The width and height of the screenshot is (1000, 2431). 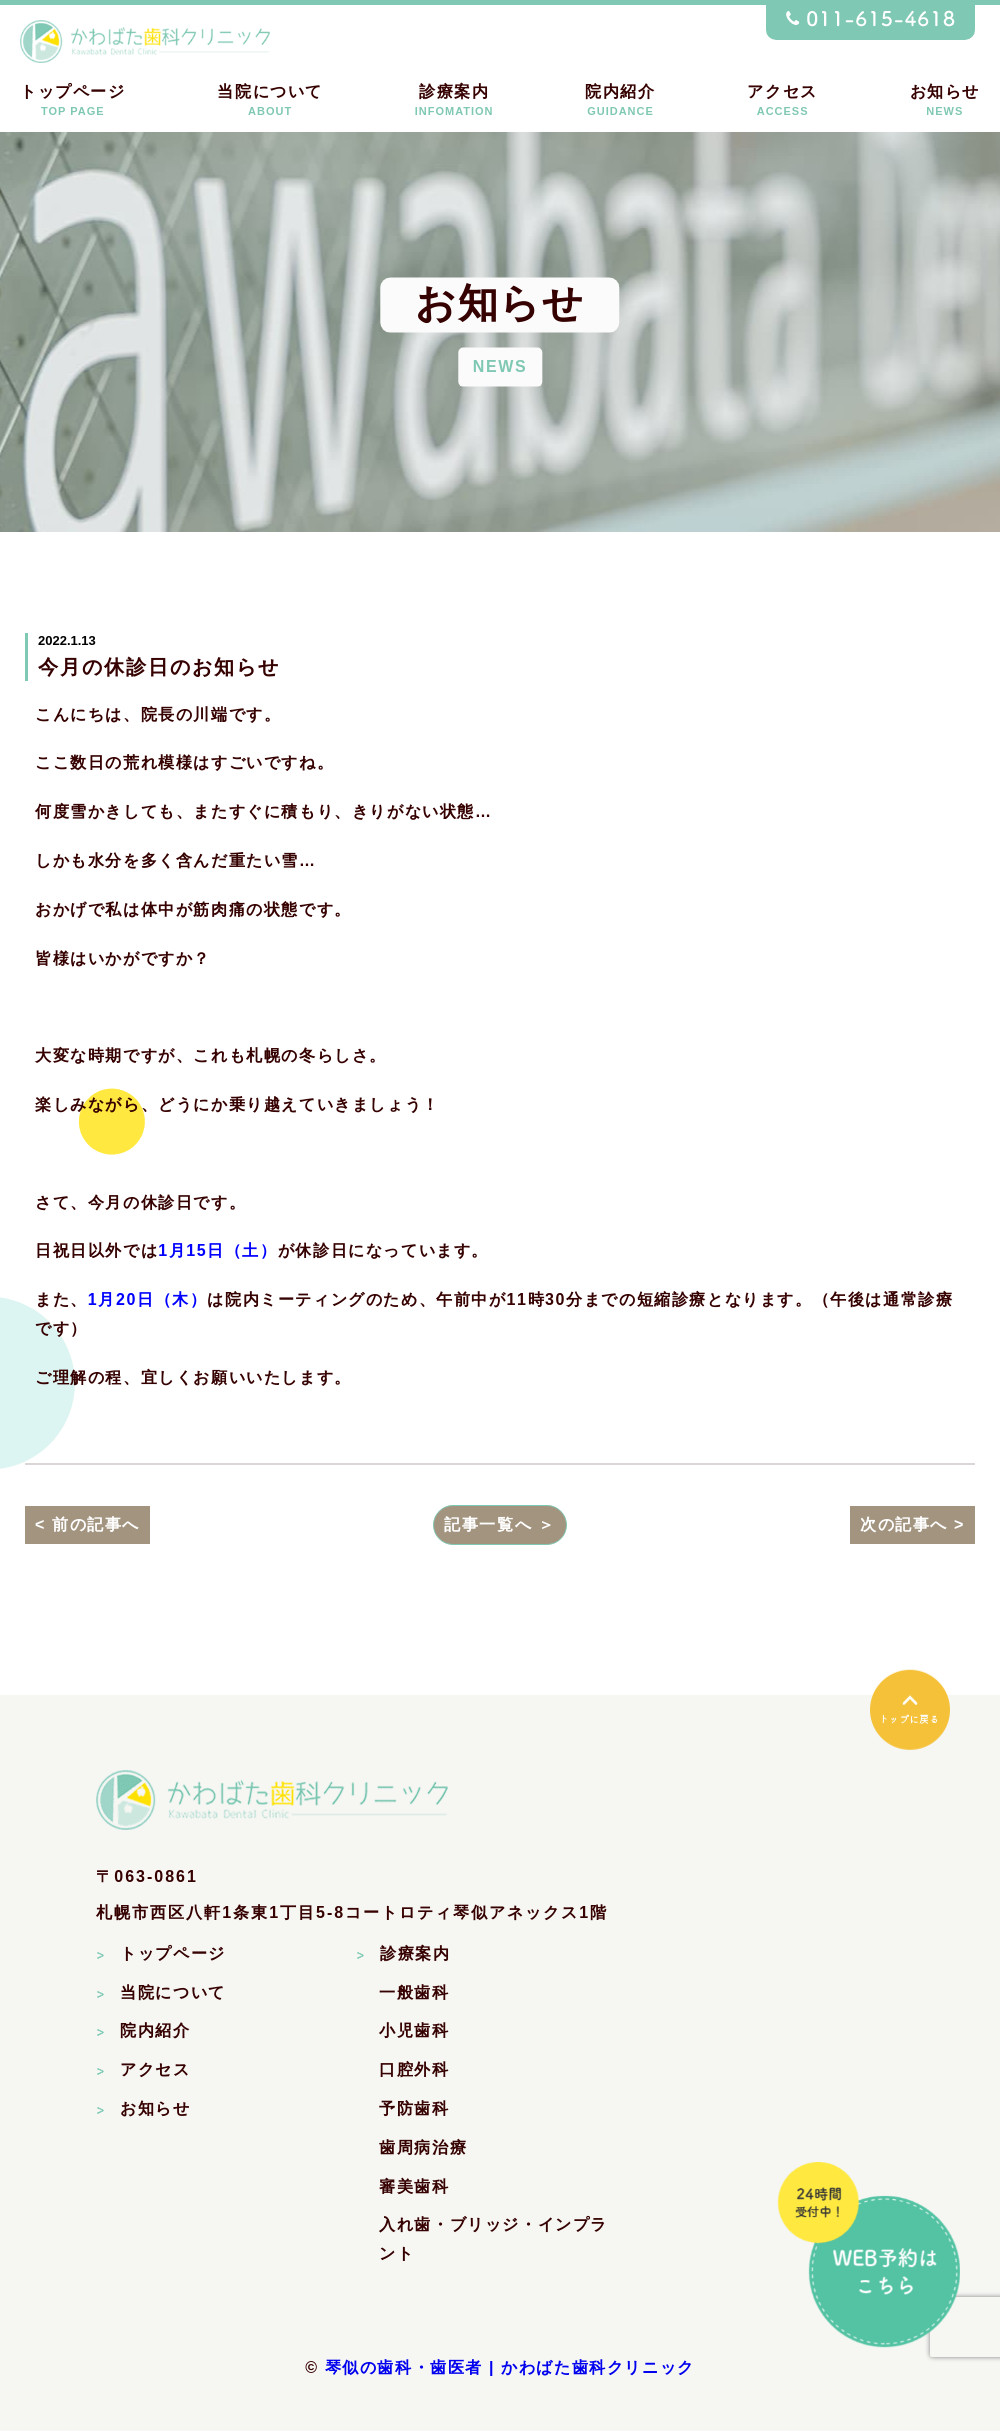 I want to click on 一般歯科, so click(x=414, y=1994).